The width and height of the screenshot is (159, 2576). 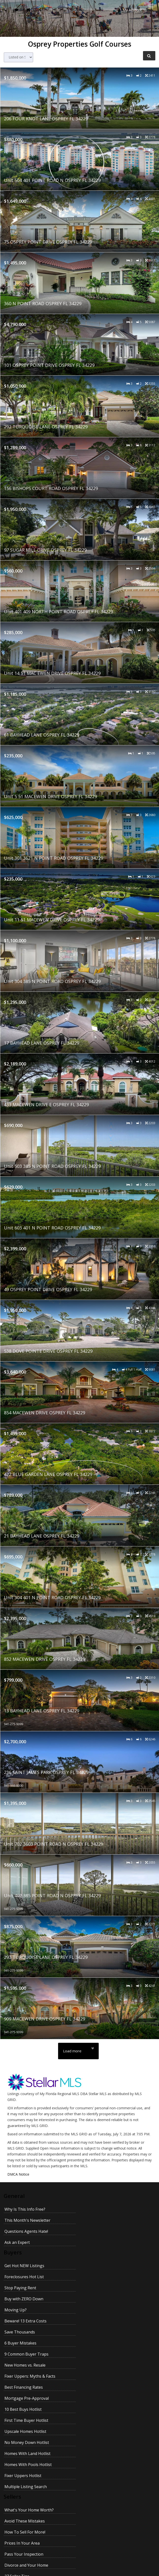 What do you see at coordinates (24, 2388) in the screenshot?
I see `How To Sell For More!` at bounding box center [24, 2388].